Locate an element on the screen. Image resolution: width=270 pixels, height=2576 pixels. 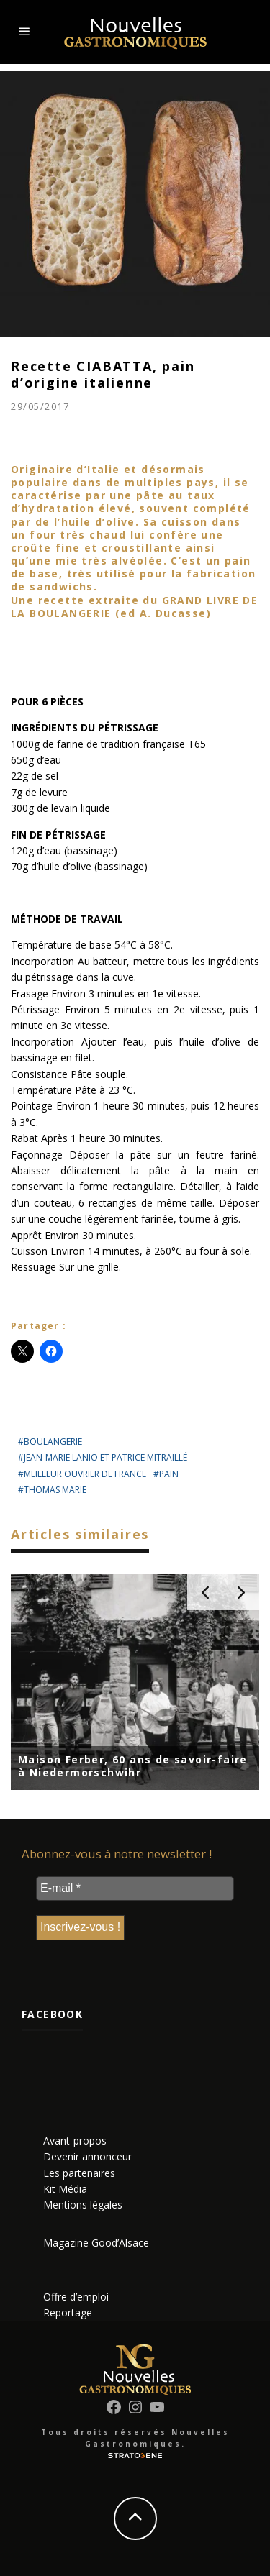
boulangerie is located at coordinates (53, 1441).